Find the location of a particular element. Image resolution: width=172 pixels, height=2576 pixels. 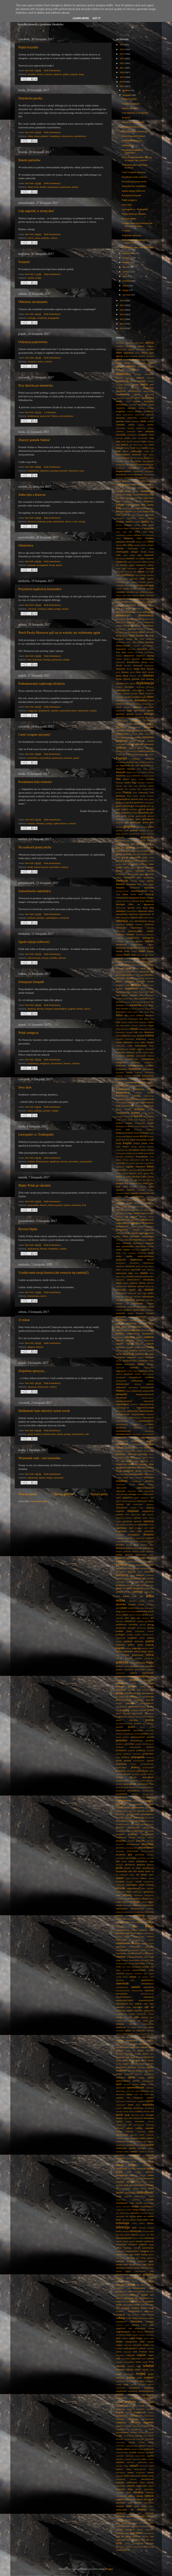

nowość is located at coordinates (145, 1457).